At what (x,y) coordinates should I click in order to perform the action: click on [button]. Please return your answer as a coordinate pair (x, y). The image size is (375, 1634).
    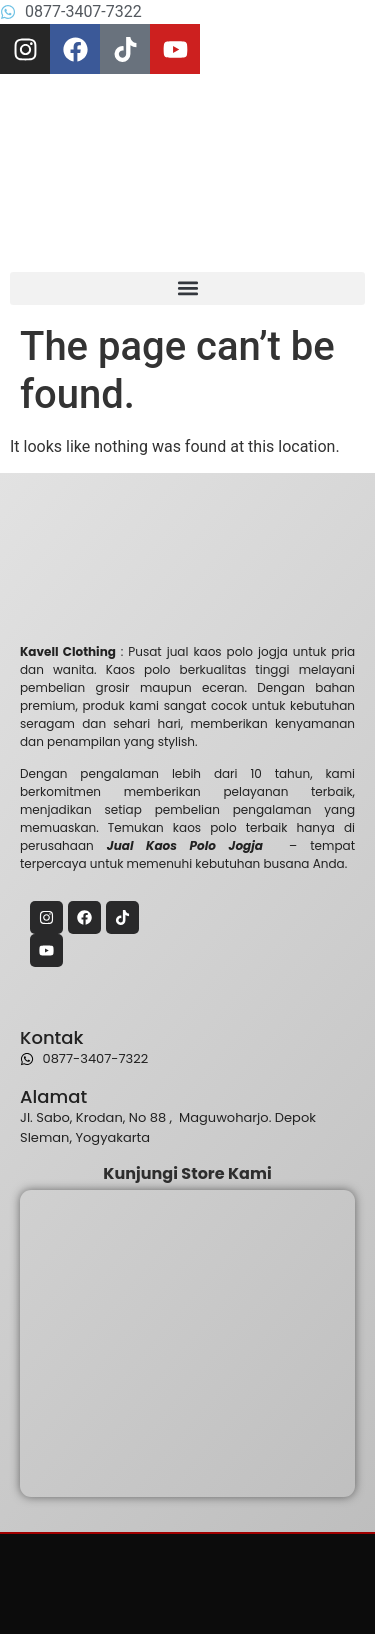
    Looking at the image, I should click on (187, 288).